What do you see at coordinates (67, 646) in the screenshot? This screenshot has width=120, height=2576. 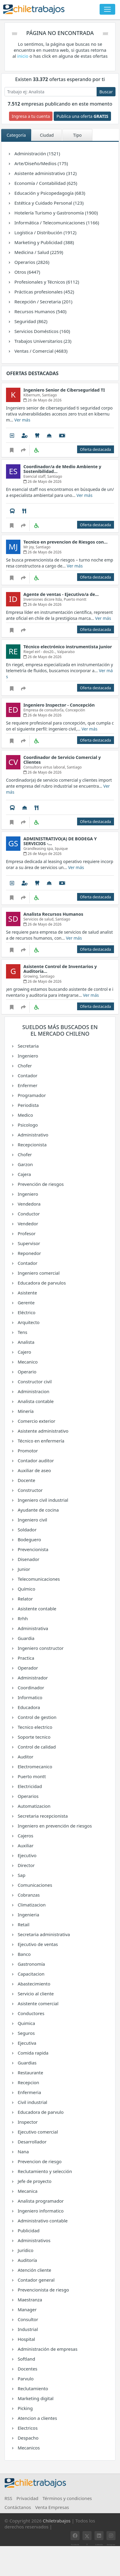 I see `Técnico electrónico instrumentista junior` at bounding box center [67, 646].